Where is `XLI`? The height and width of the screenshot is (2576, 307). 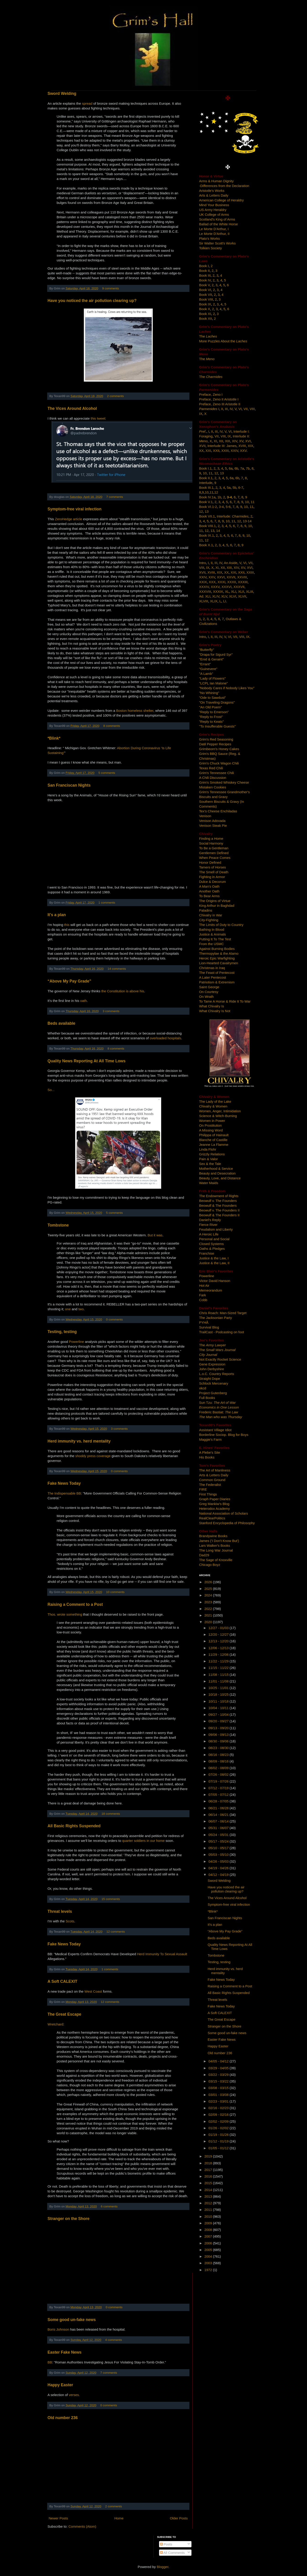
XLI is located at coordinates (233, 591).